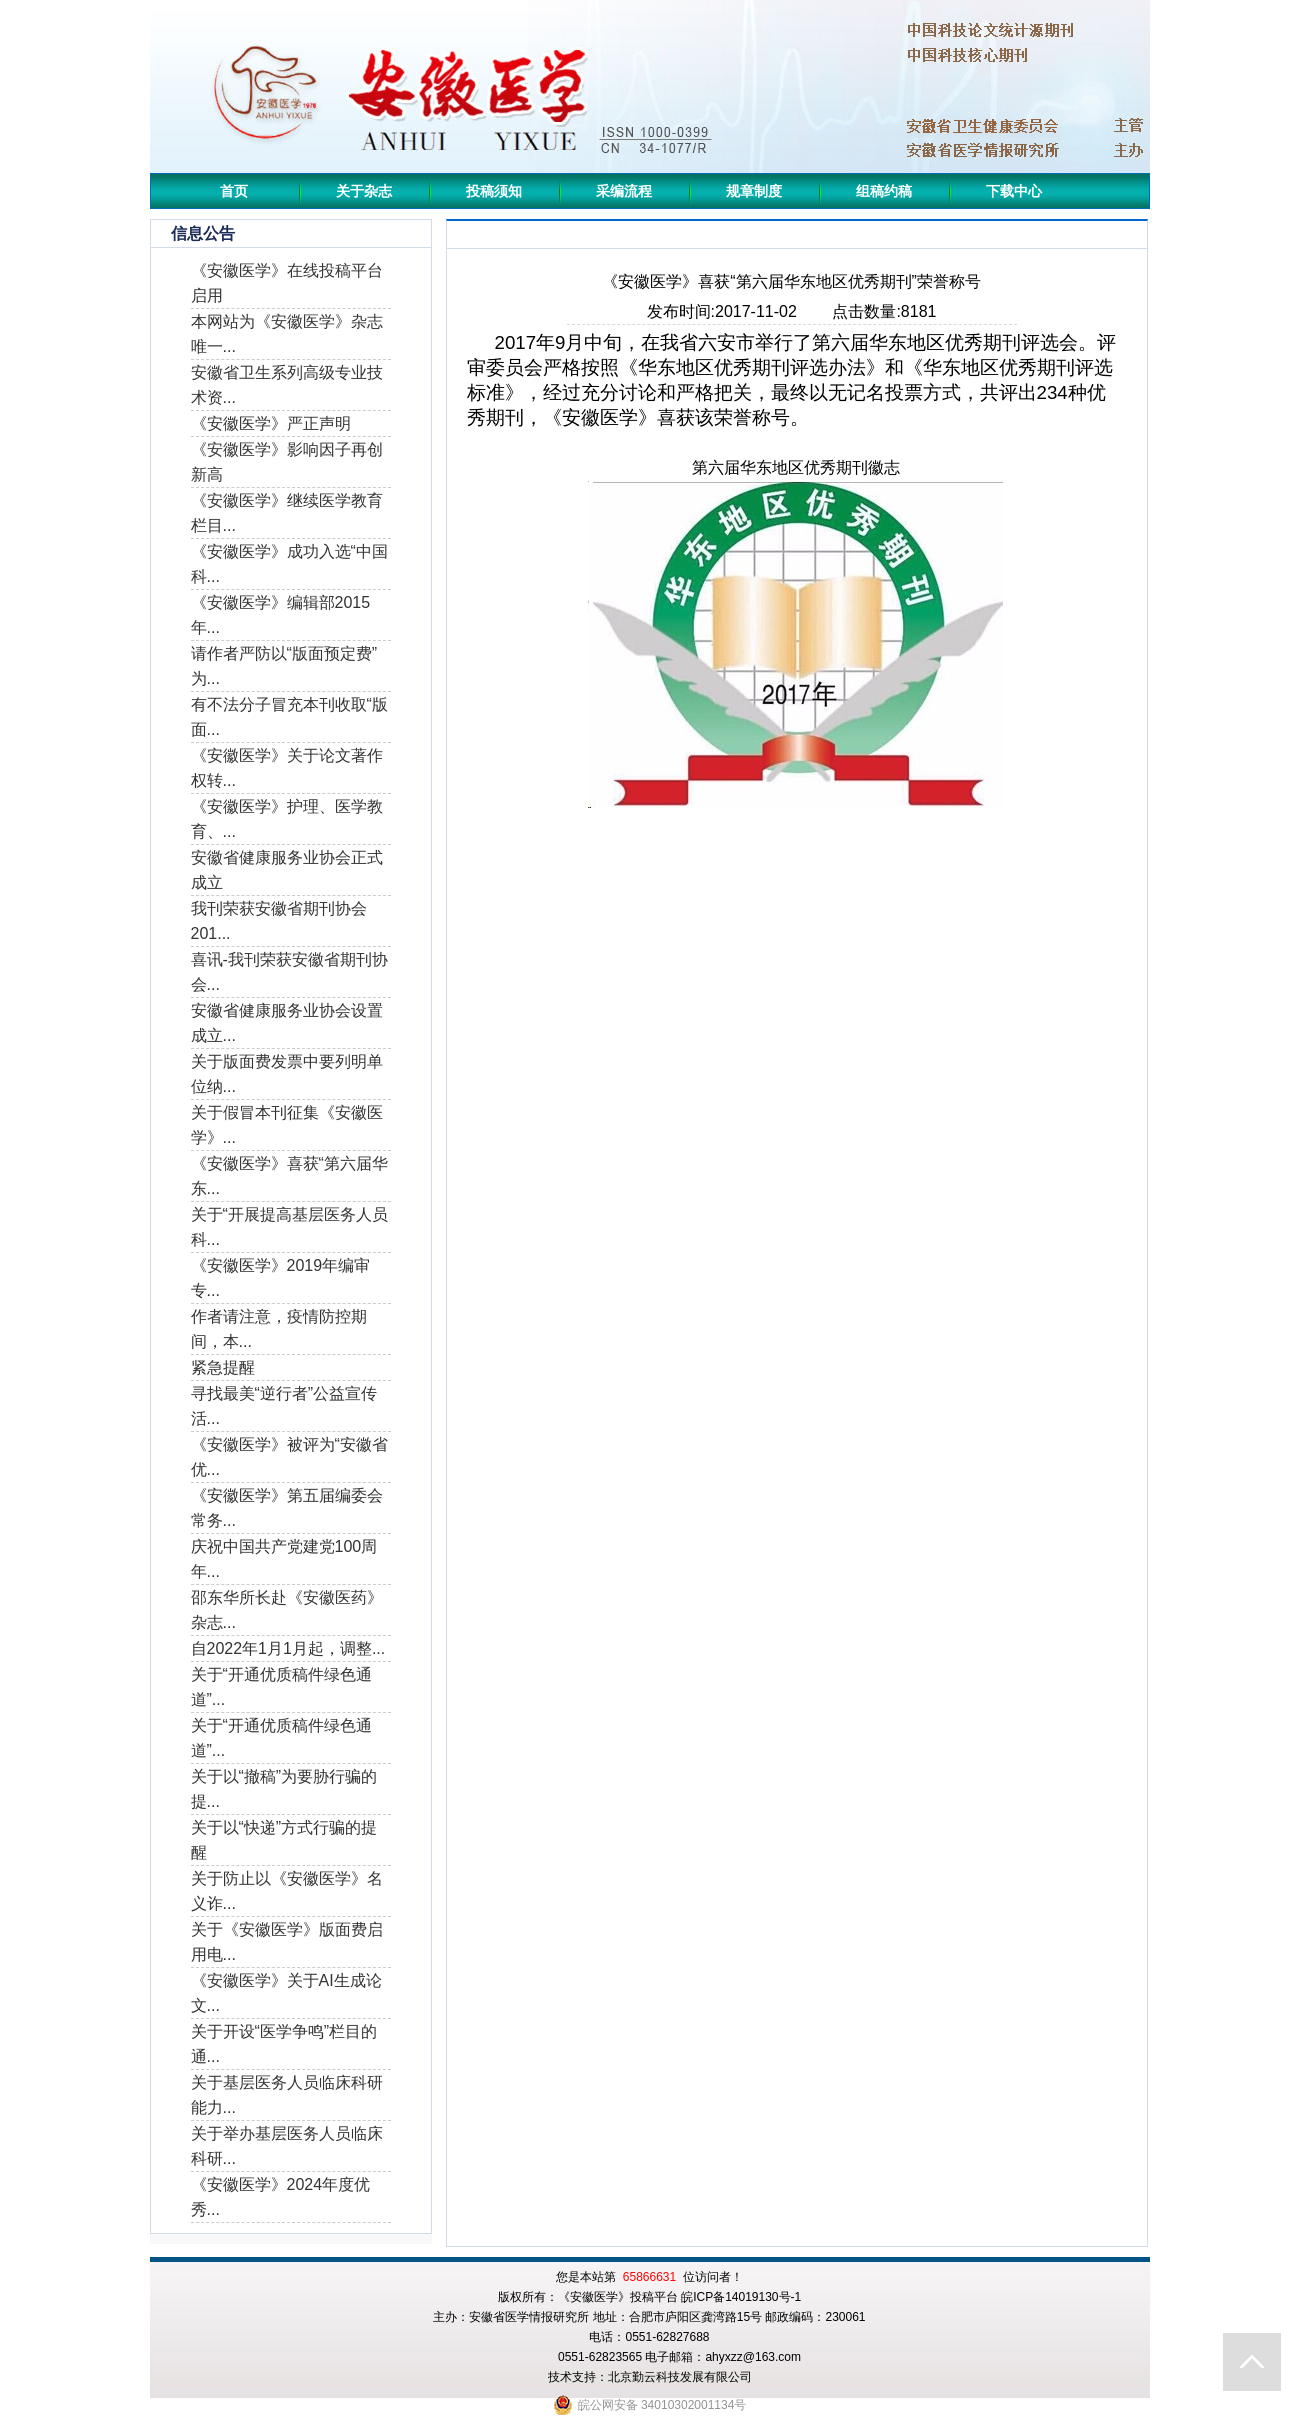 This screenshot has height=2423, width=1299. What do you see at coordinates (271, 423) in the screenshot?
I see `《安徽医学》严正声明` at bounding box center [271, 423].